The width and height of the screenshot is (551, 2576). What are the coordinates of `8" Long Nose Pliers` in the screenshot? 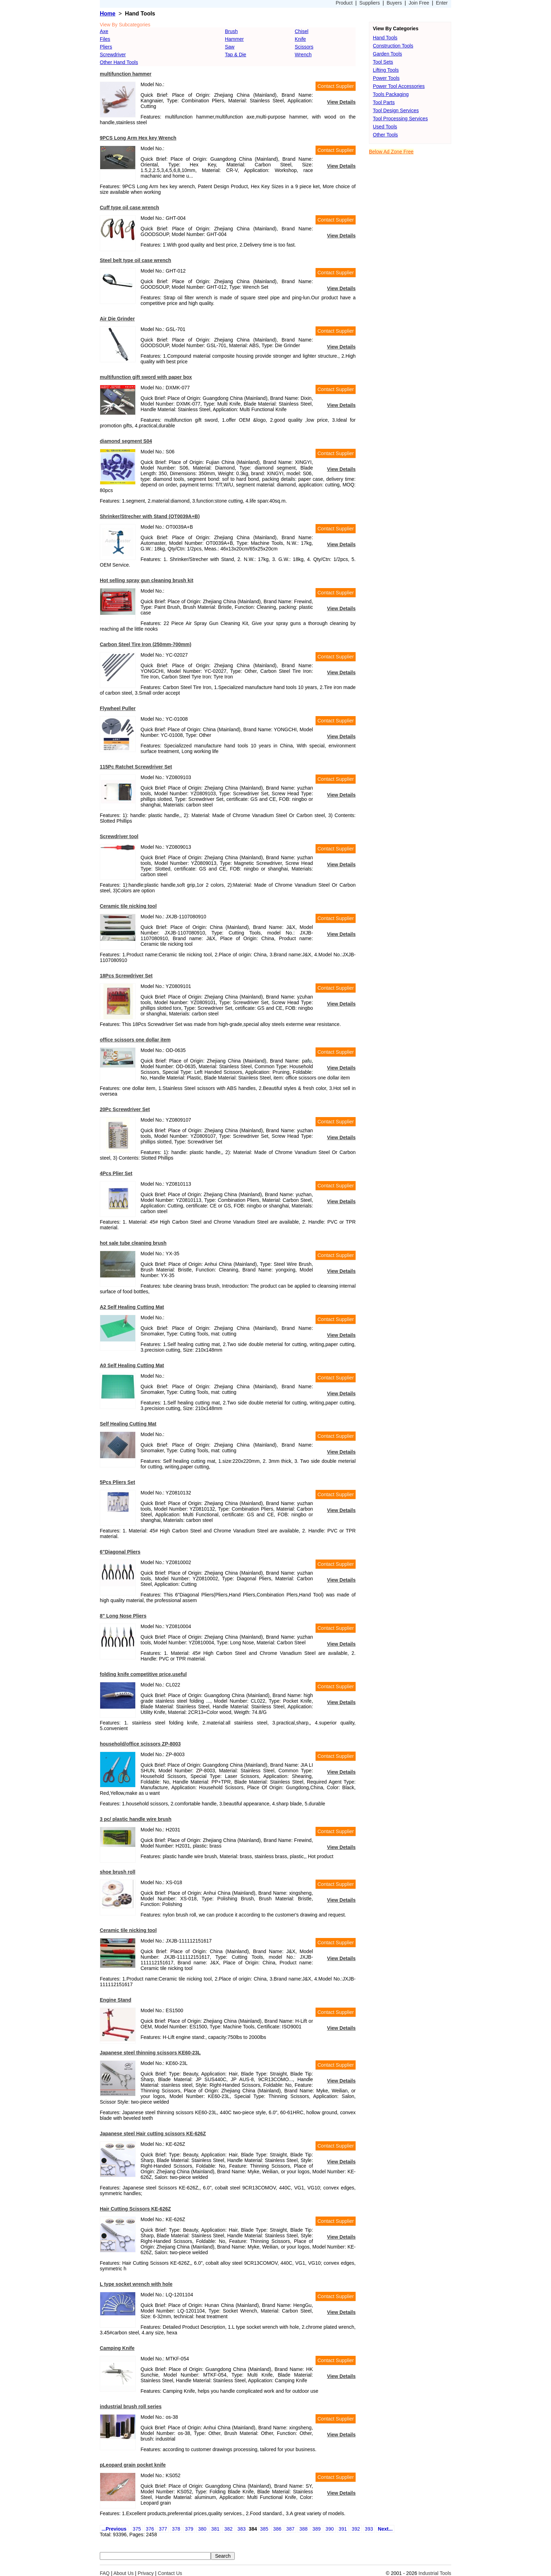 It's located at (123, 1616).